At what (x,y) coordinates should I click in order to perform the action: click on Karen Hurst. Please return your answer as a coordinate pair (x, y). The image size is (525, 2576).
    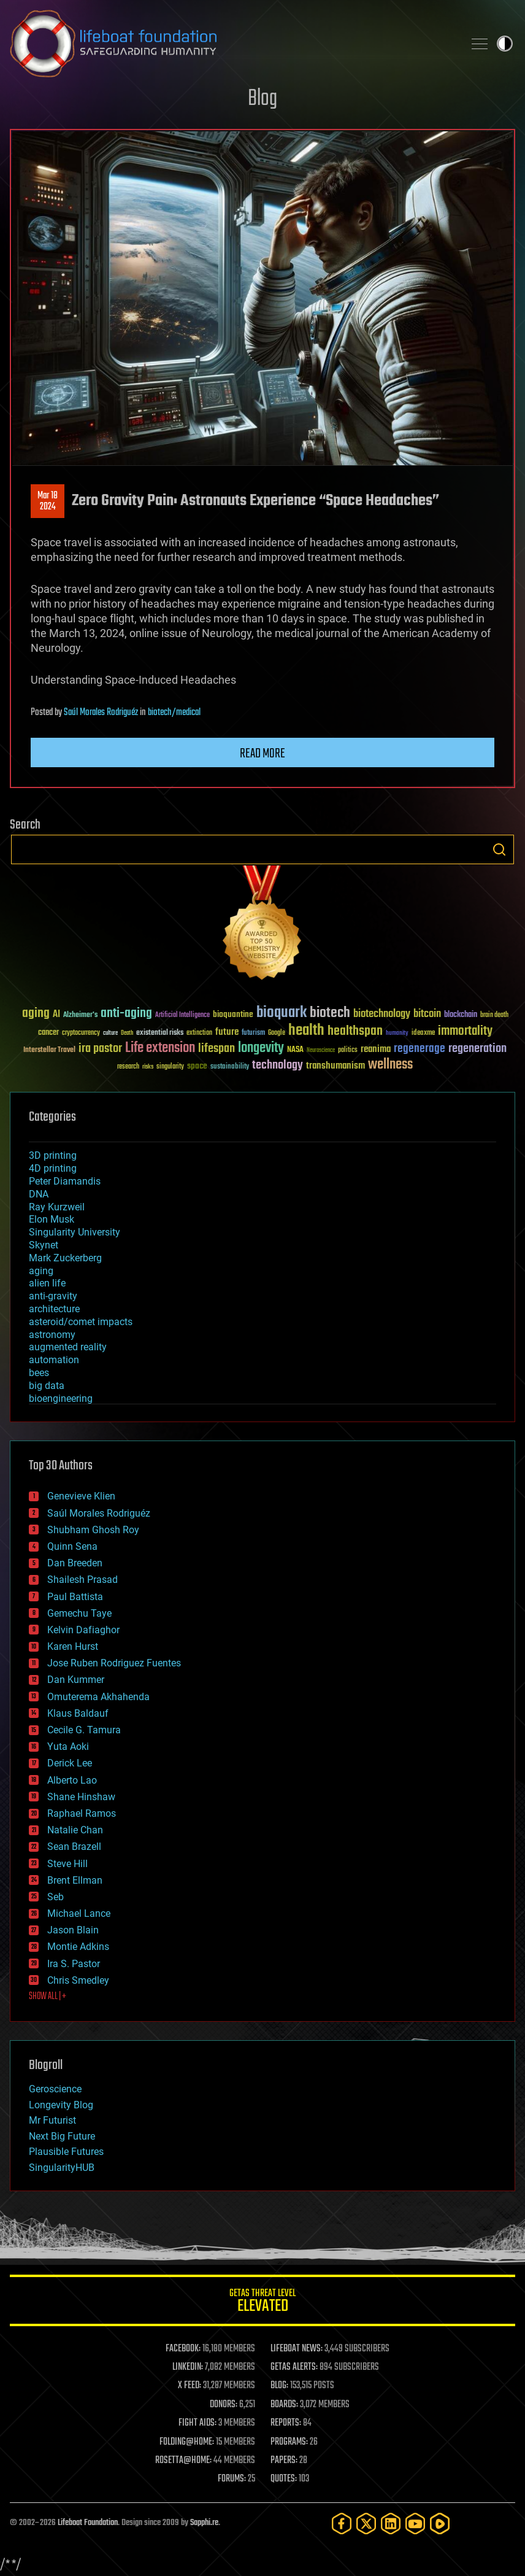
    Looking at the image, I should click on (72, 1646).